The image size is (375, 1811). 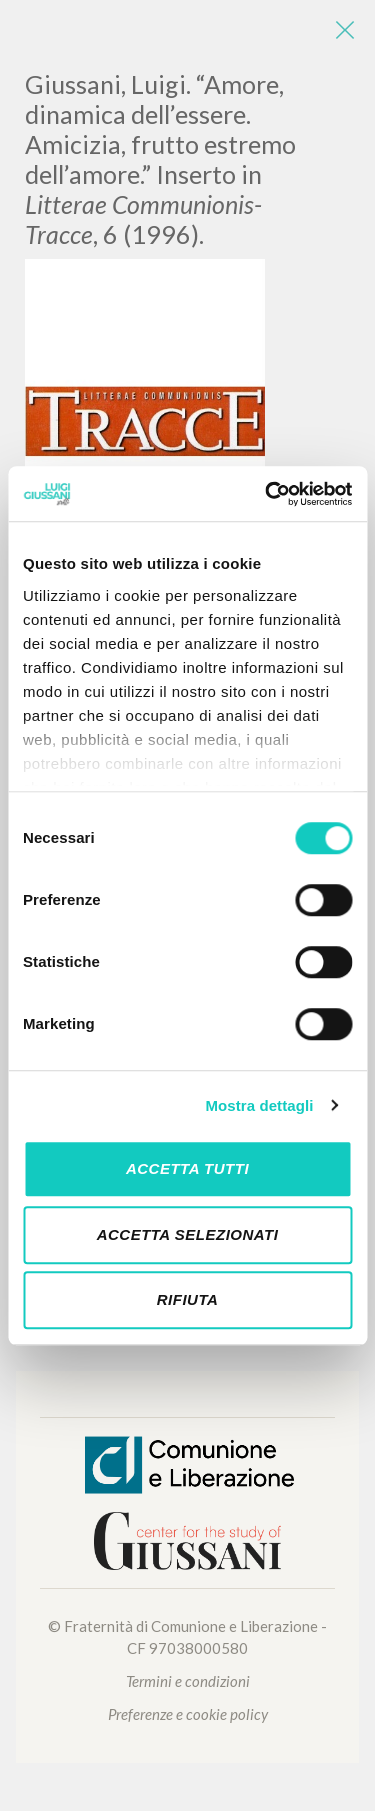 What do you see at coordinates (187, 1168) in the screenshot?
I see `Accetta tutti` at bounding box center [187, 1168].